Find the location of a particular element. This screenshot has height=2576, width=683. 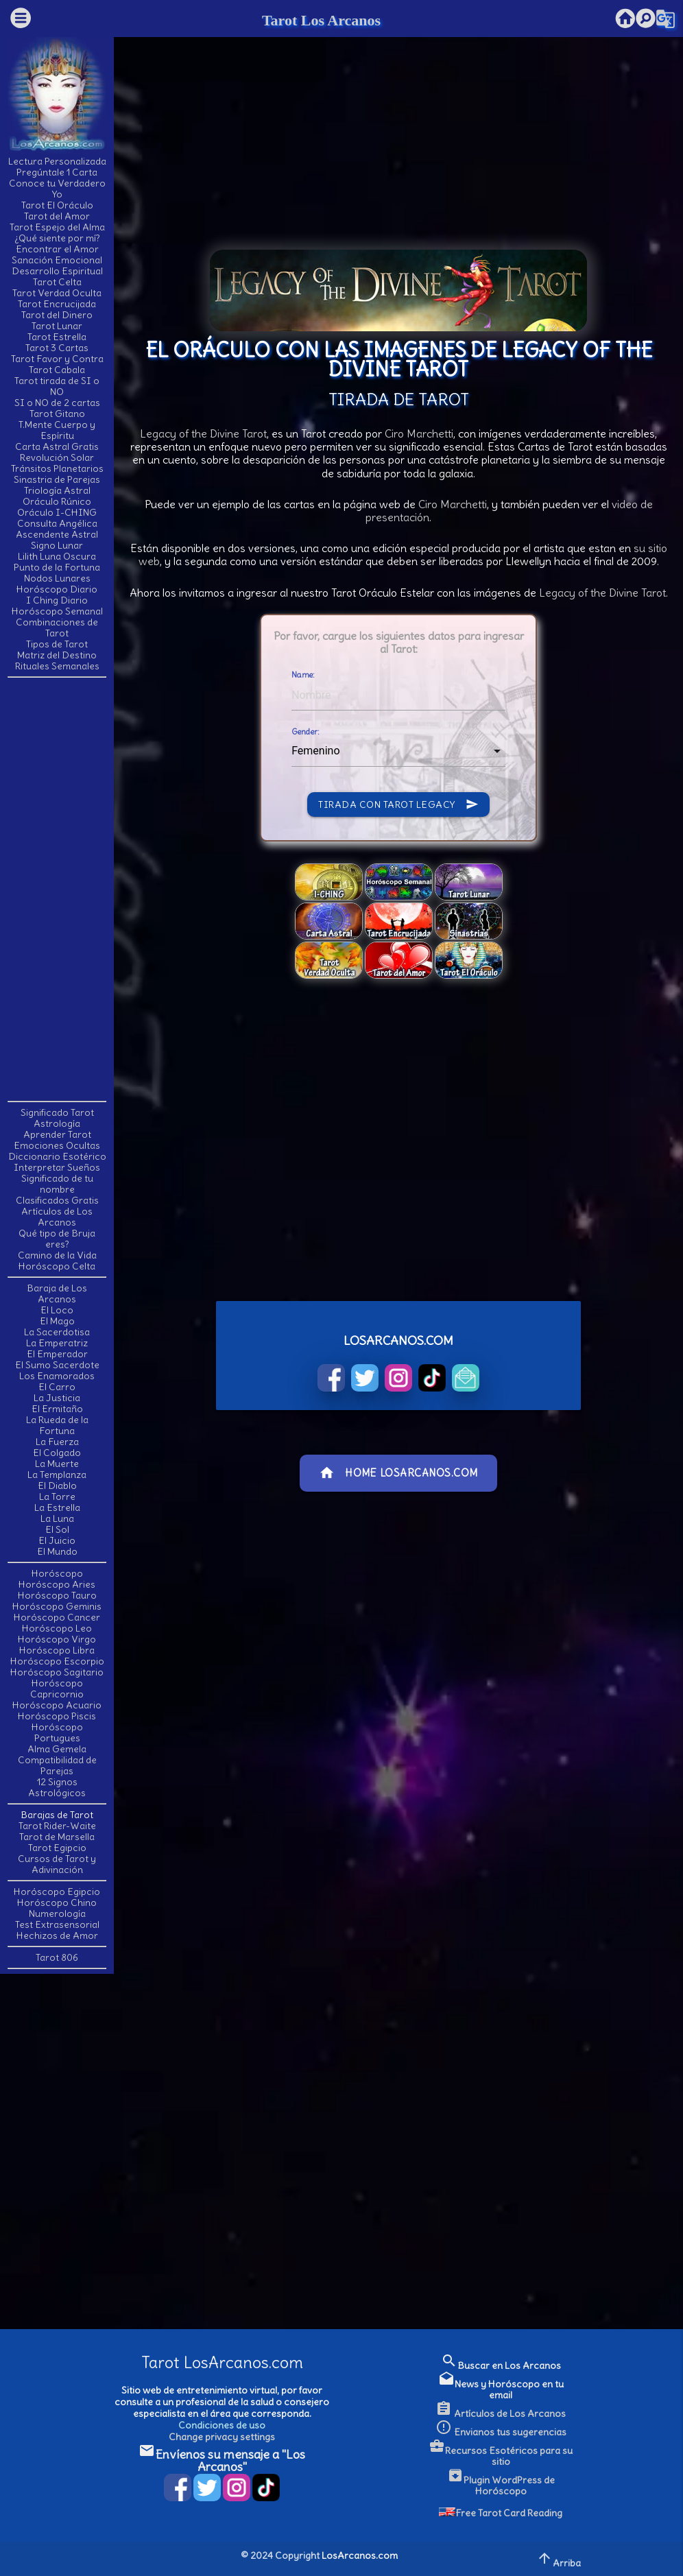

News y Horóscopo en tu email is located at coordinates (501, 2389).